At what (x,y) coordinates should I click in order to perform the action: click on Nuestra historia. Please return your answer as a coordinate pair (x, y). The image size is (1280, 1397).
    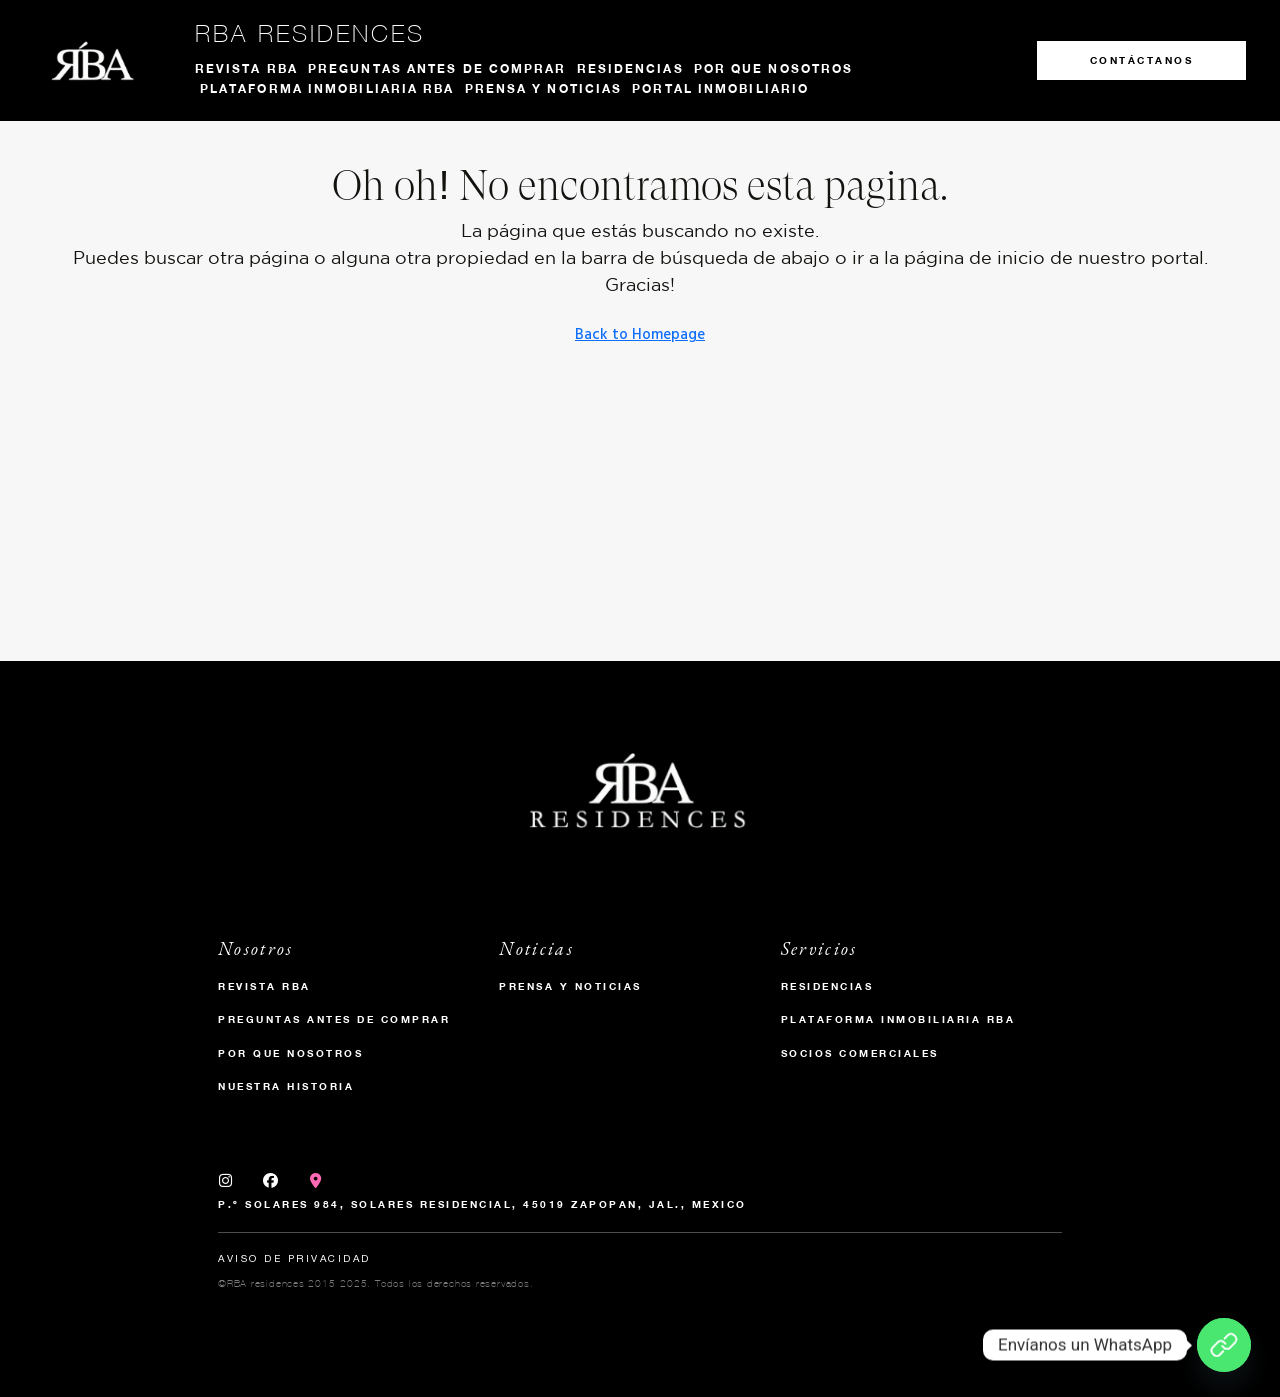
    Looking at the image, I should click on (286, 1086).